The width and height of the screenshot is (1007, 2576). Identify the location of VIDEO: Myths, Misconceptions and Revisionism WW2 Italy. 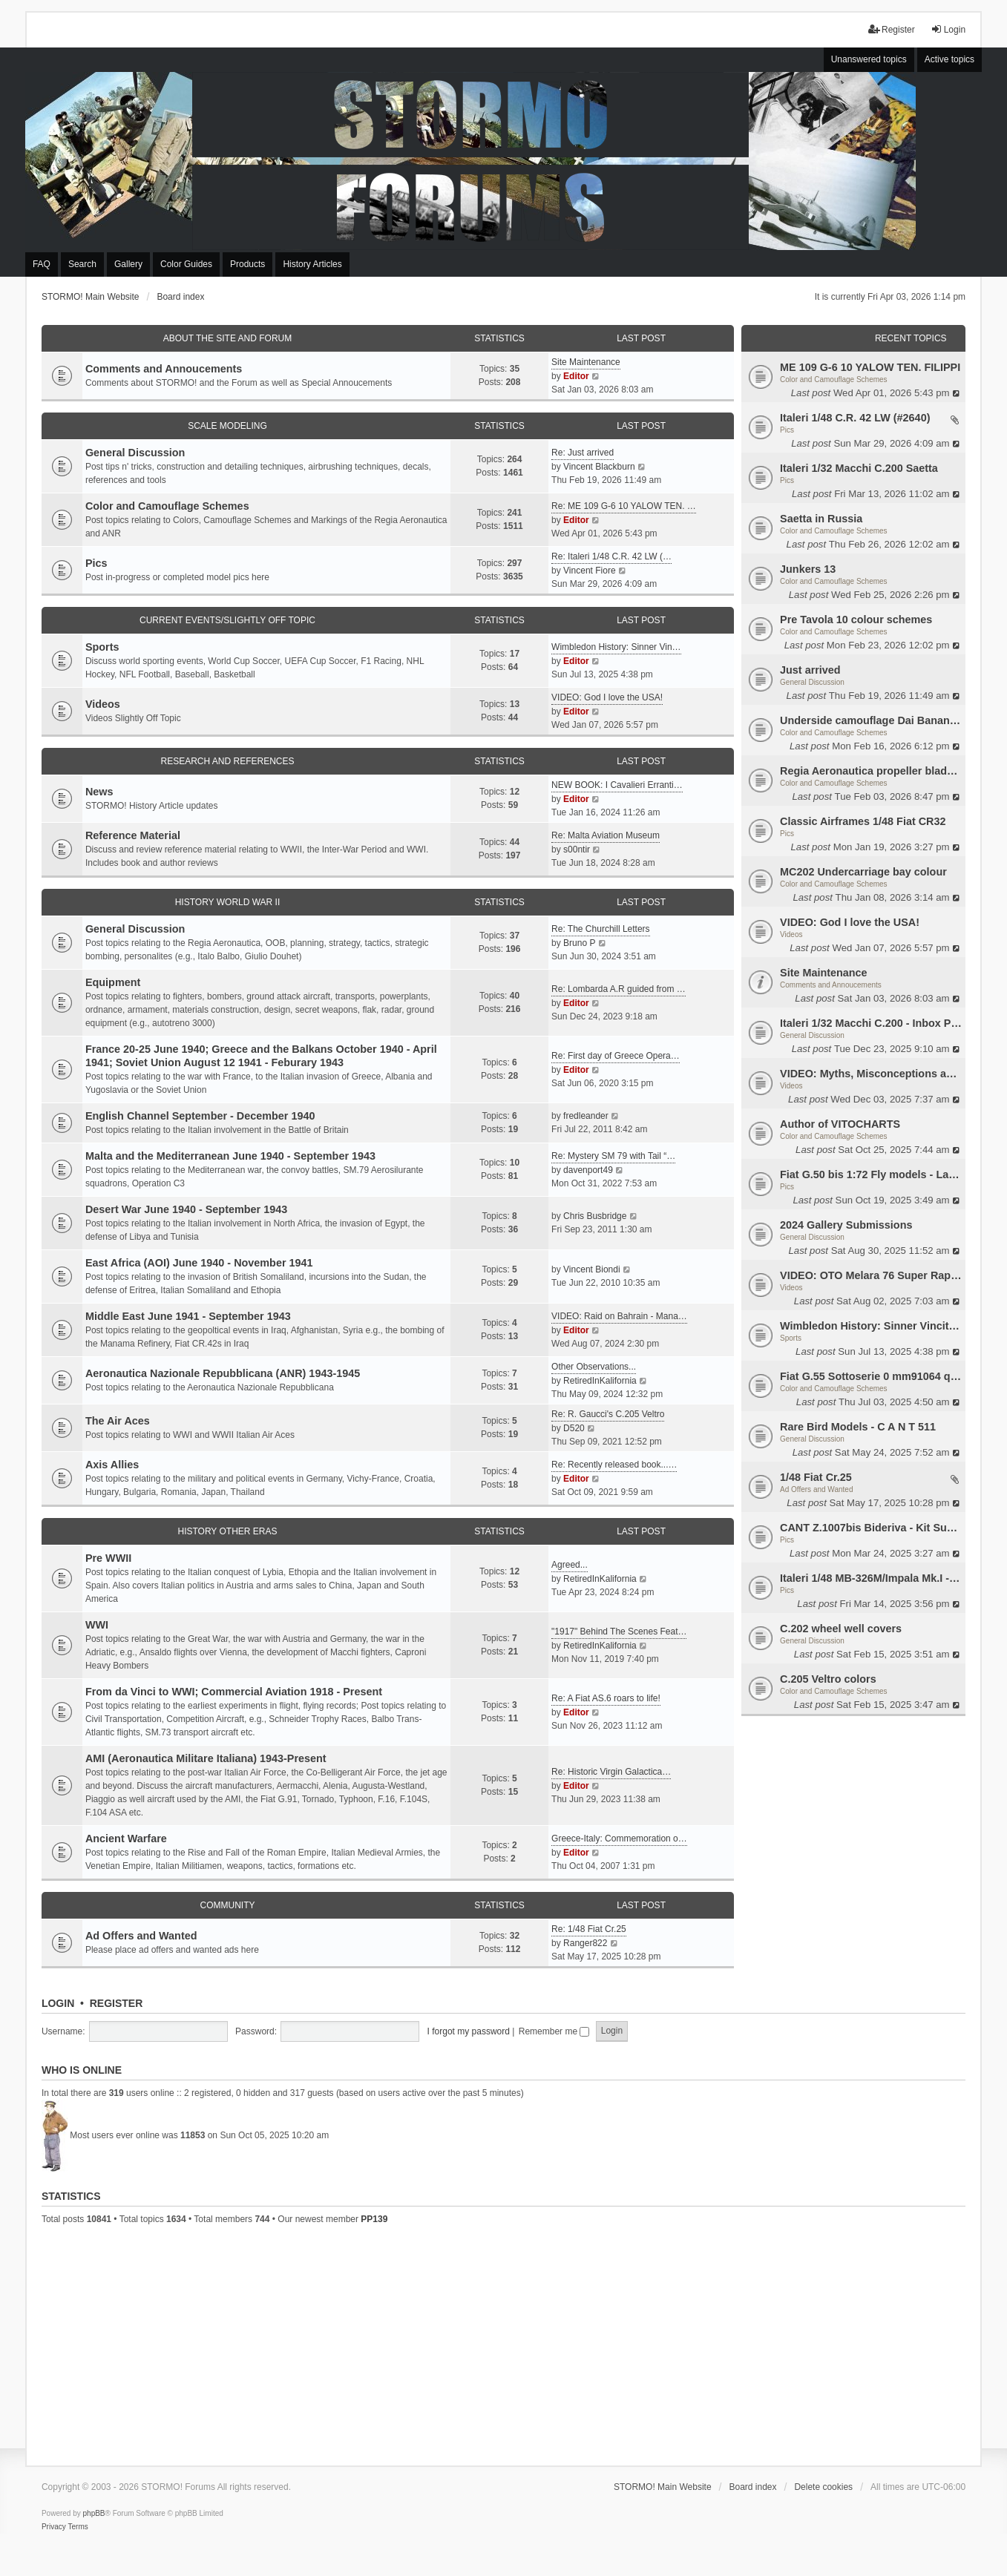
(871, 1074).